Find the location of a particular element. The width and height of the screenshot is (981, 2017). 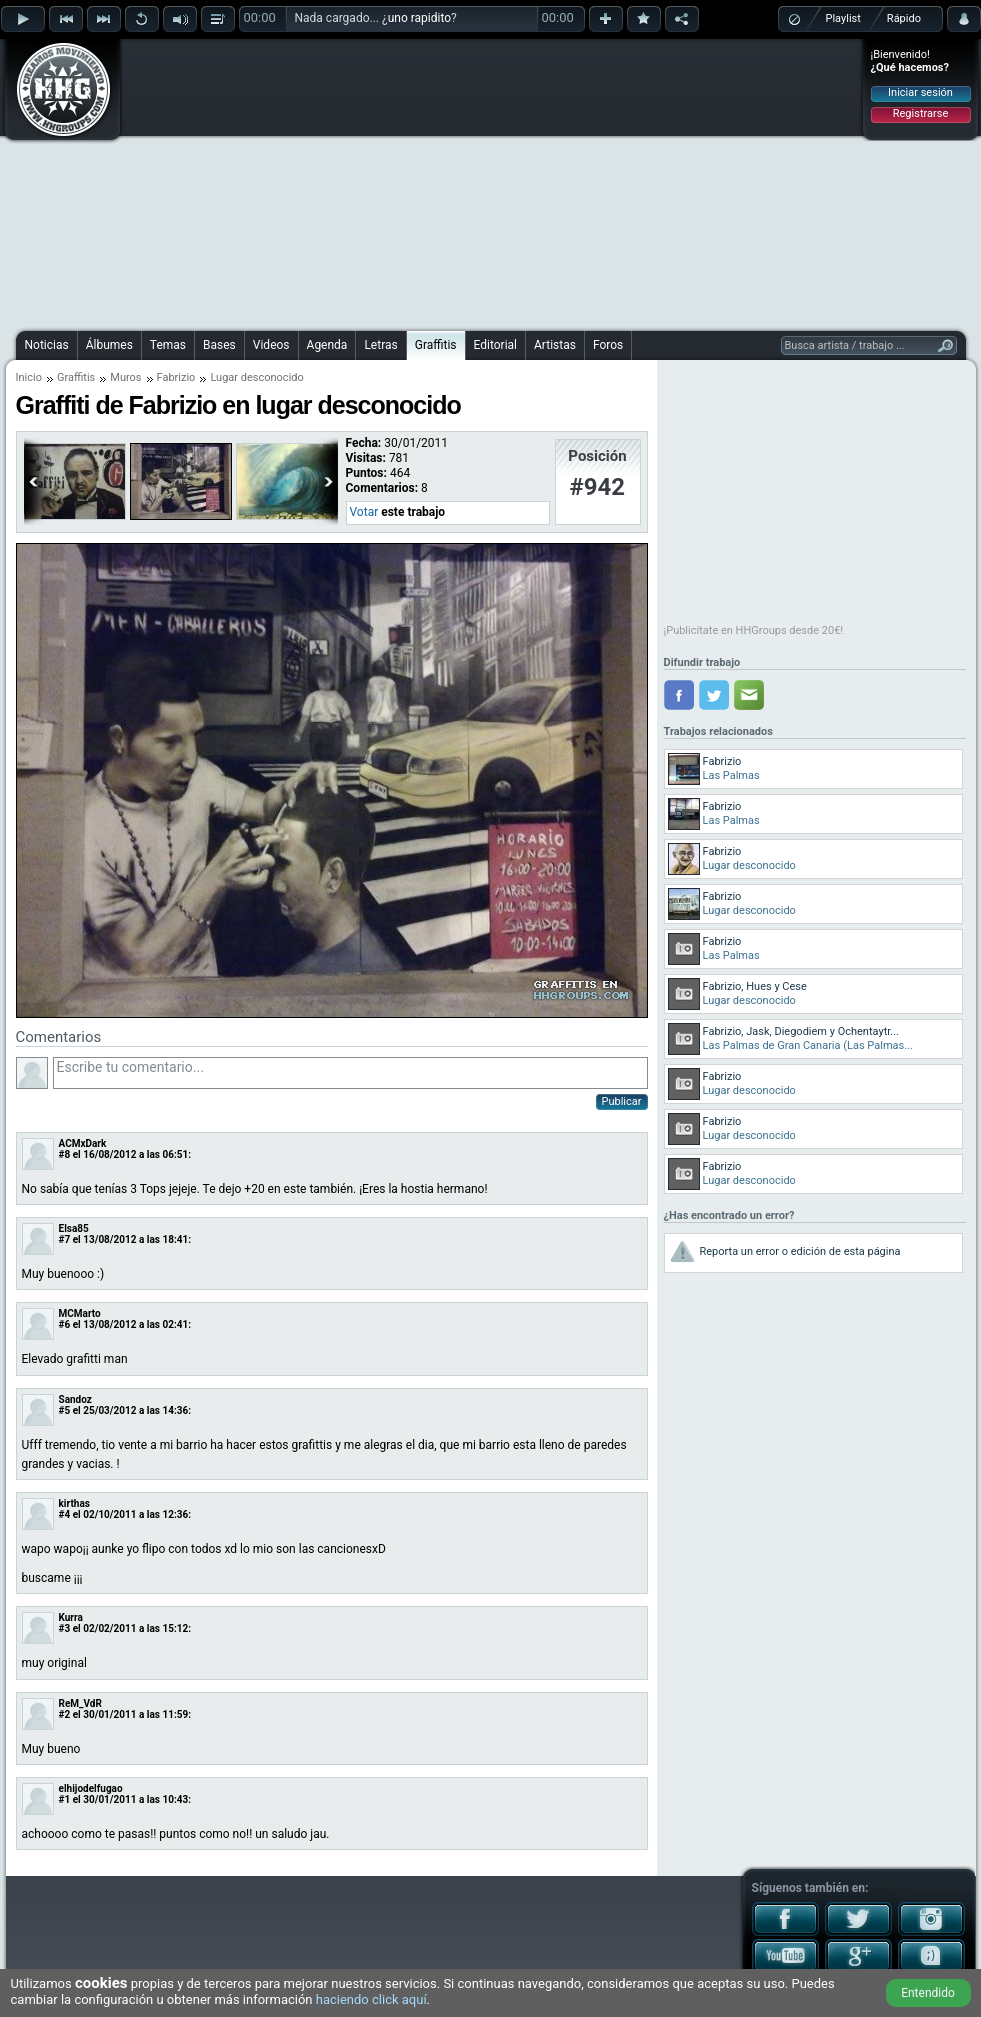

Artistas is located at coordinates (555, 345).